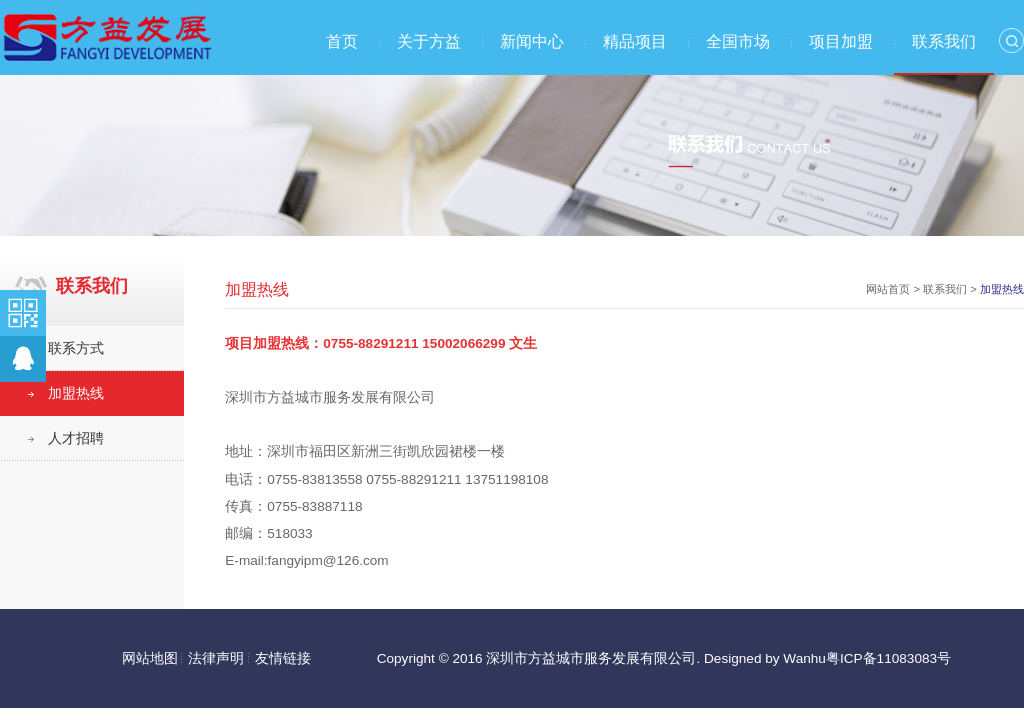 The width and height of the screenshot is (1024, 720). I want to click on 网站首页, so click(888, 289).